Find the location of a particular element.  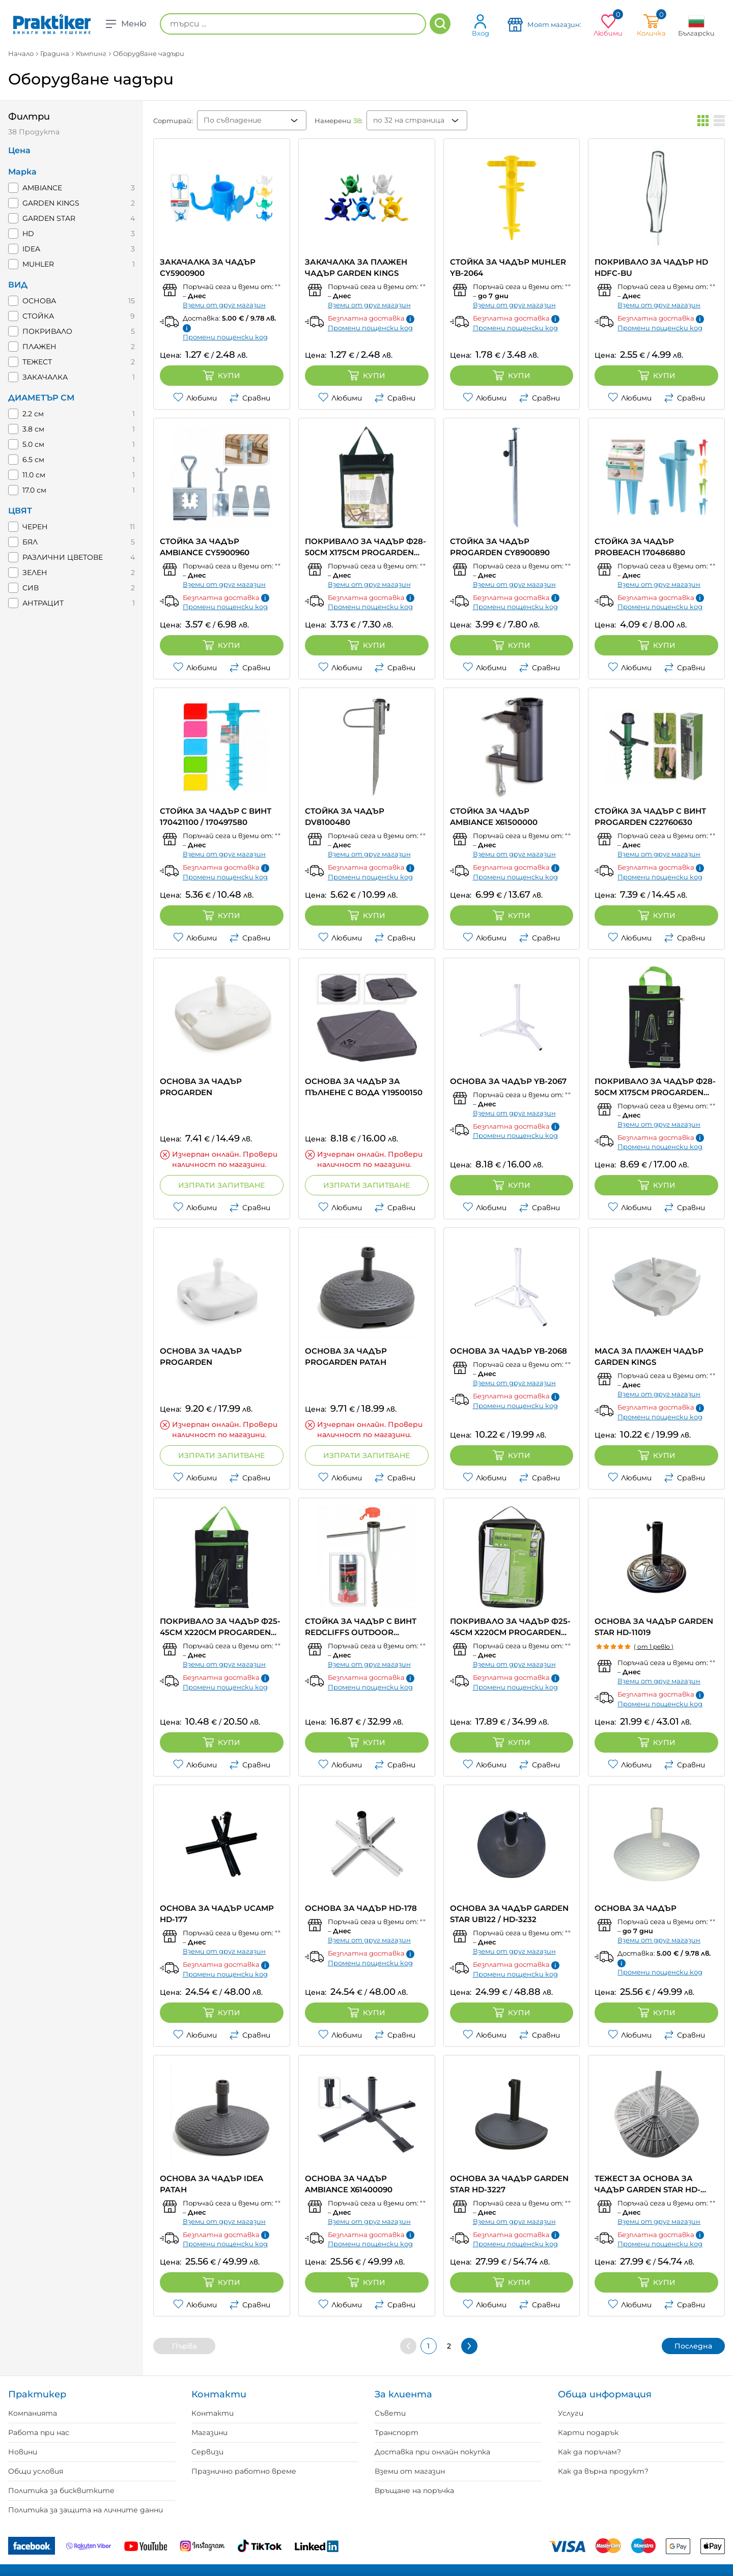

Последна is located at coordinates (693, 2346).